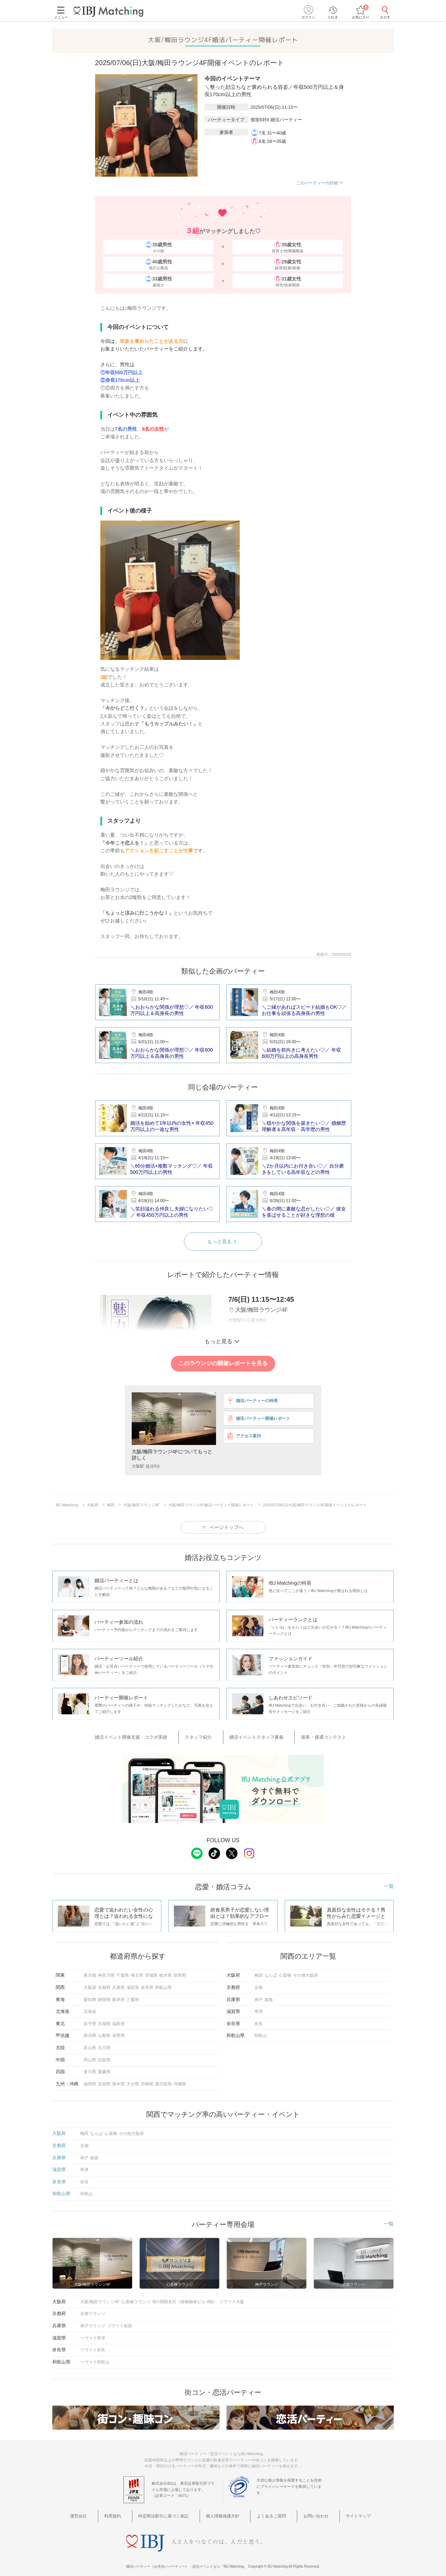 Image resolution: width=446 pixels, height=2576 pixels. What do you see at coordinates (320, 182) in the screenshot?
I see `このパーティーの詳細` at bounding box center [320, 182].